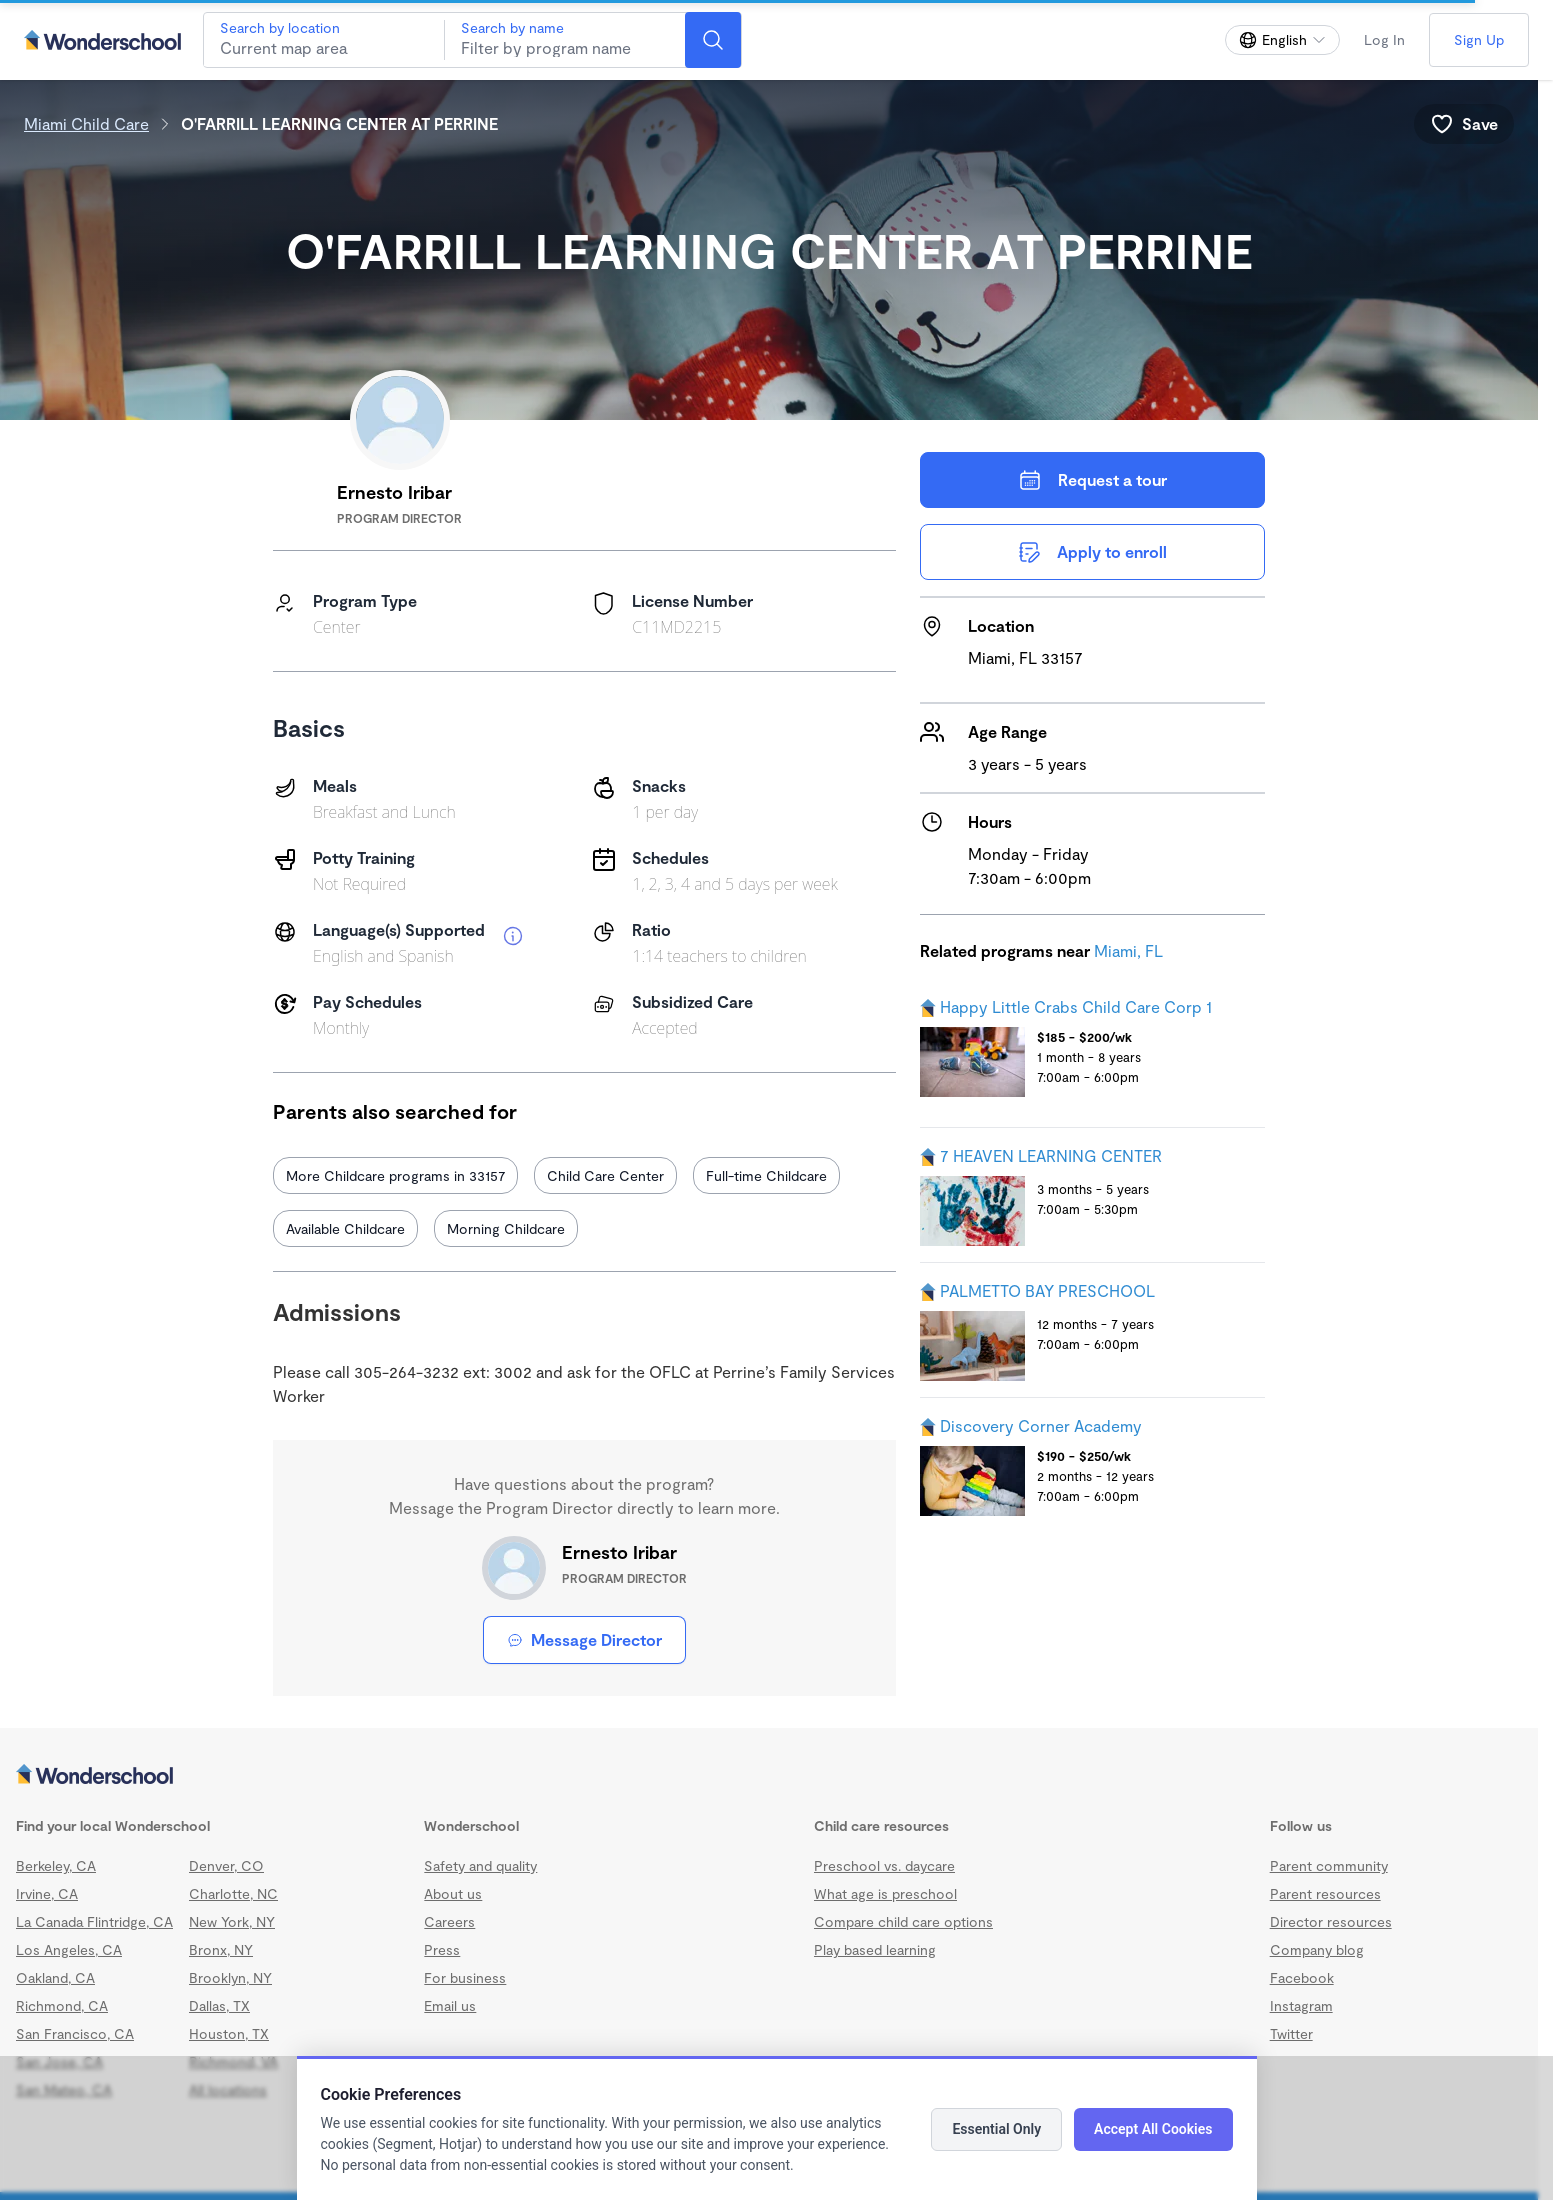  What do you see at coordinates (55, 1977) in the screenshot?
I see `Oakland, CA` at bounding box center [55, 1977].